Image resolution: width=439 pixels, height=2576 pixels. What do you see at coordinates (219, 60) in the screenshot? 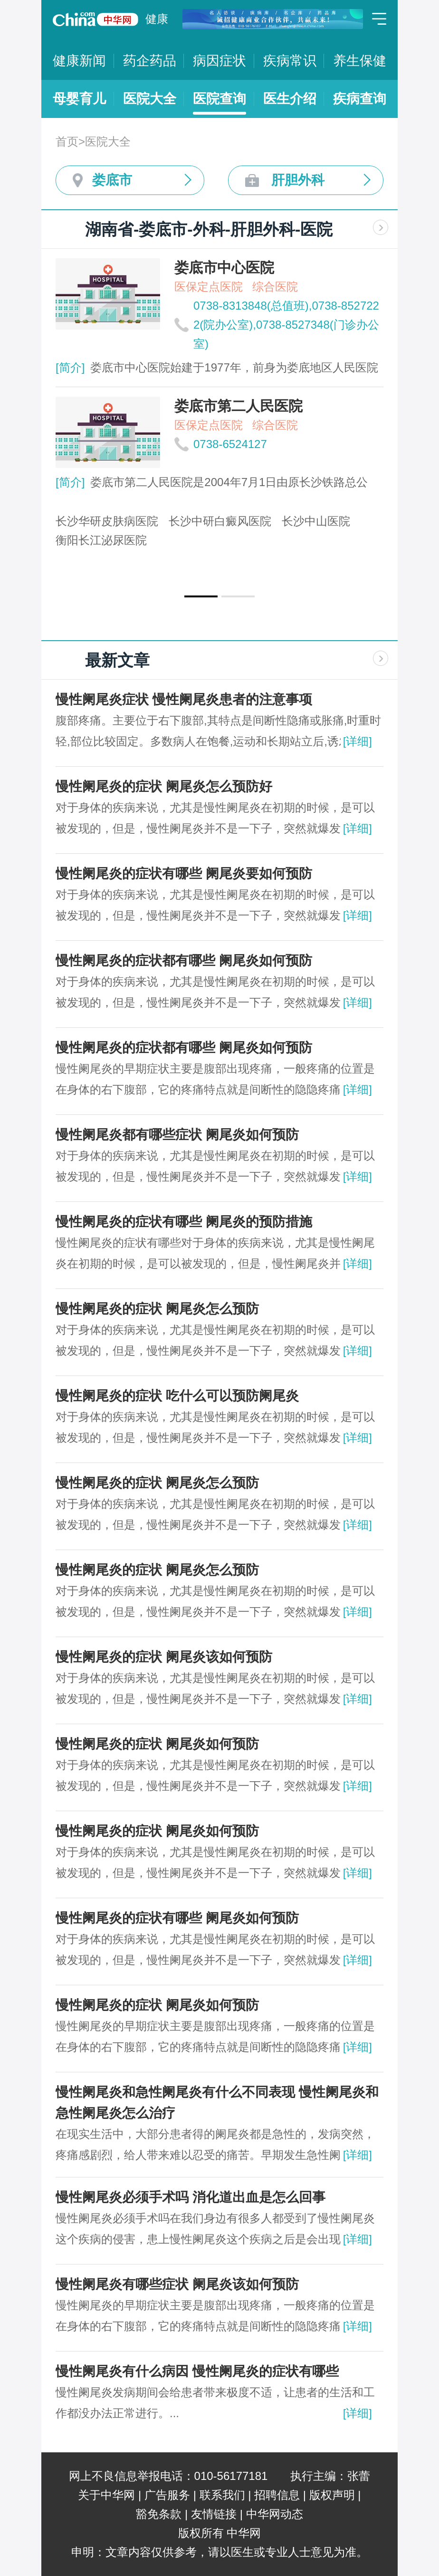
I see `病因症状` at bounding box center [219, 60].